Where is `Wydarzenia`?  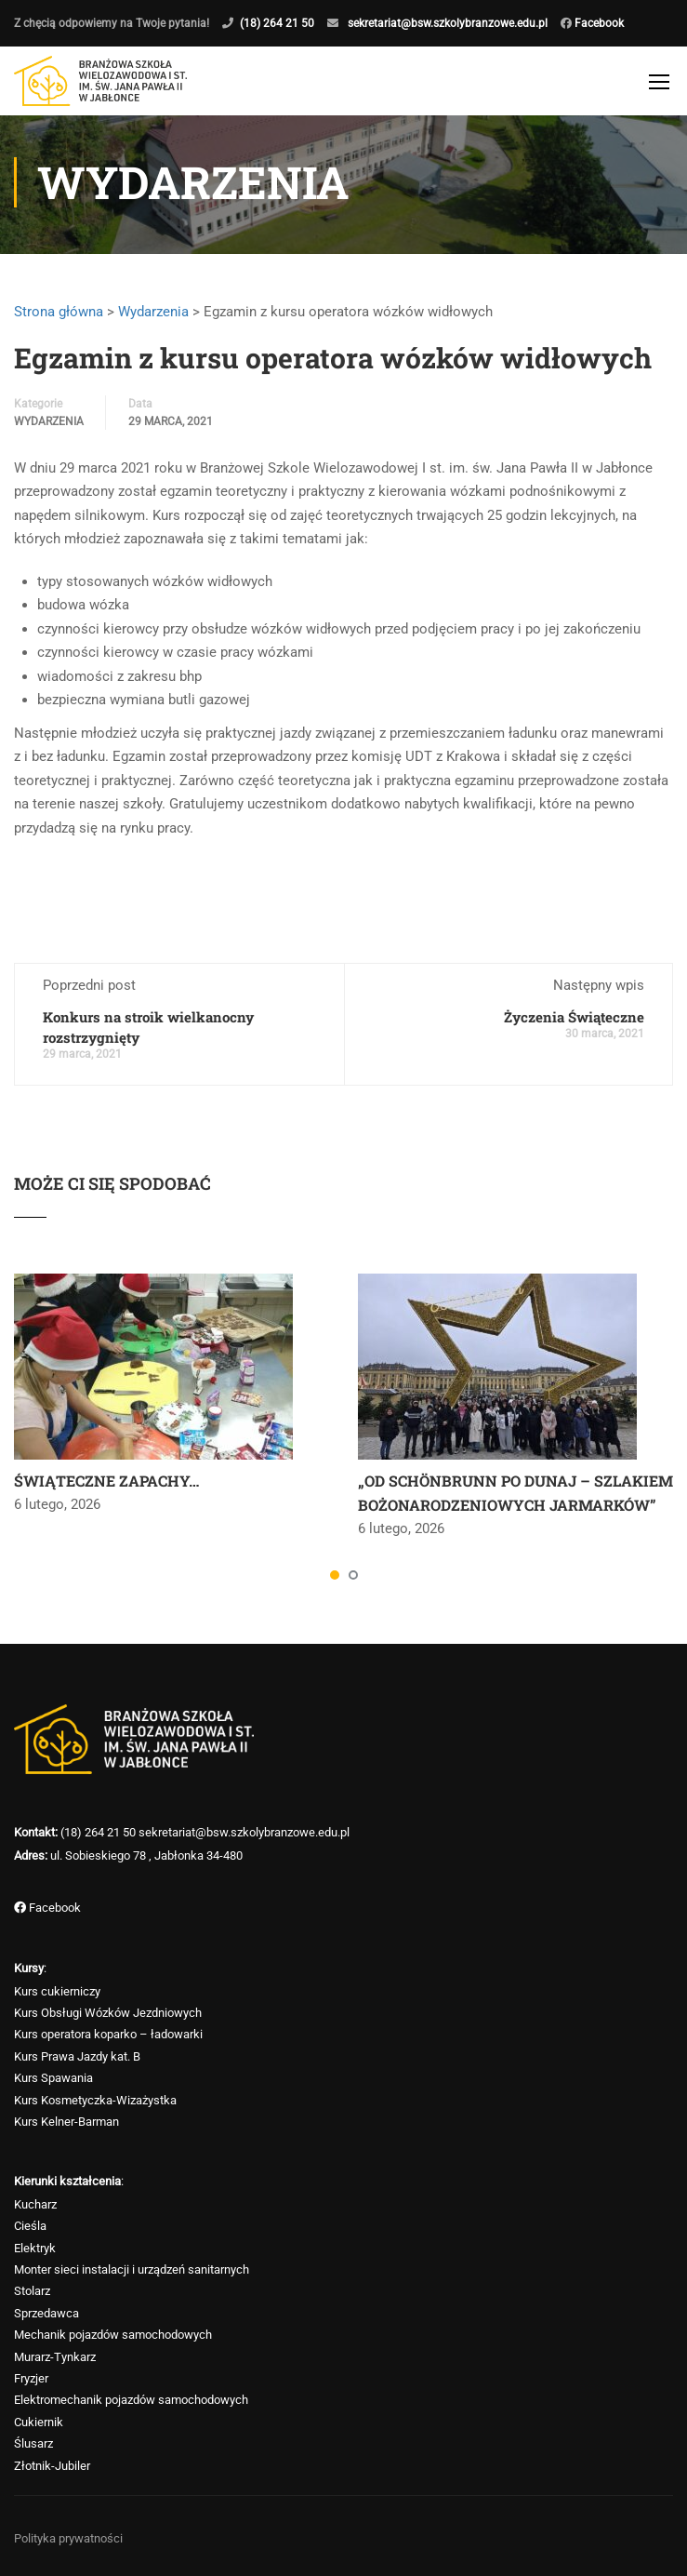 Wydarzenia is located at coordinates (153, 320).